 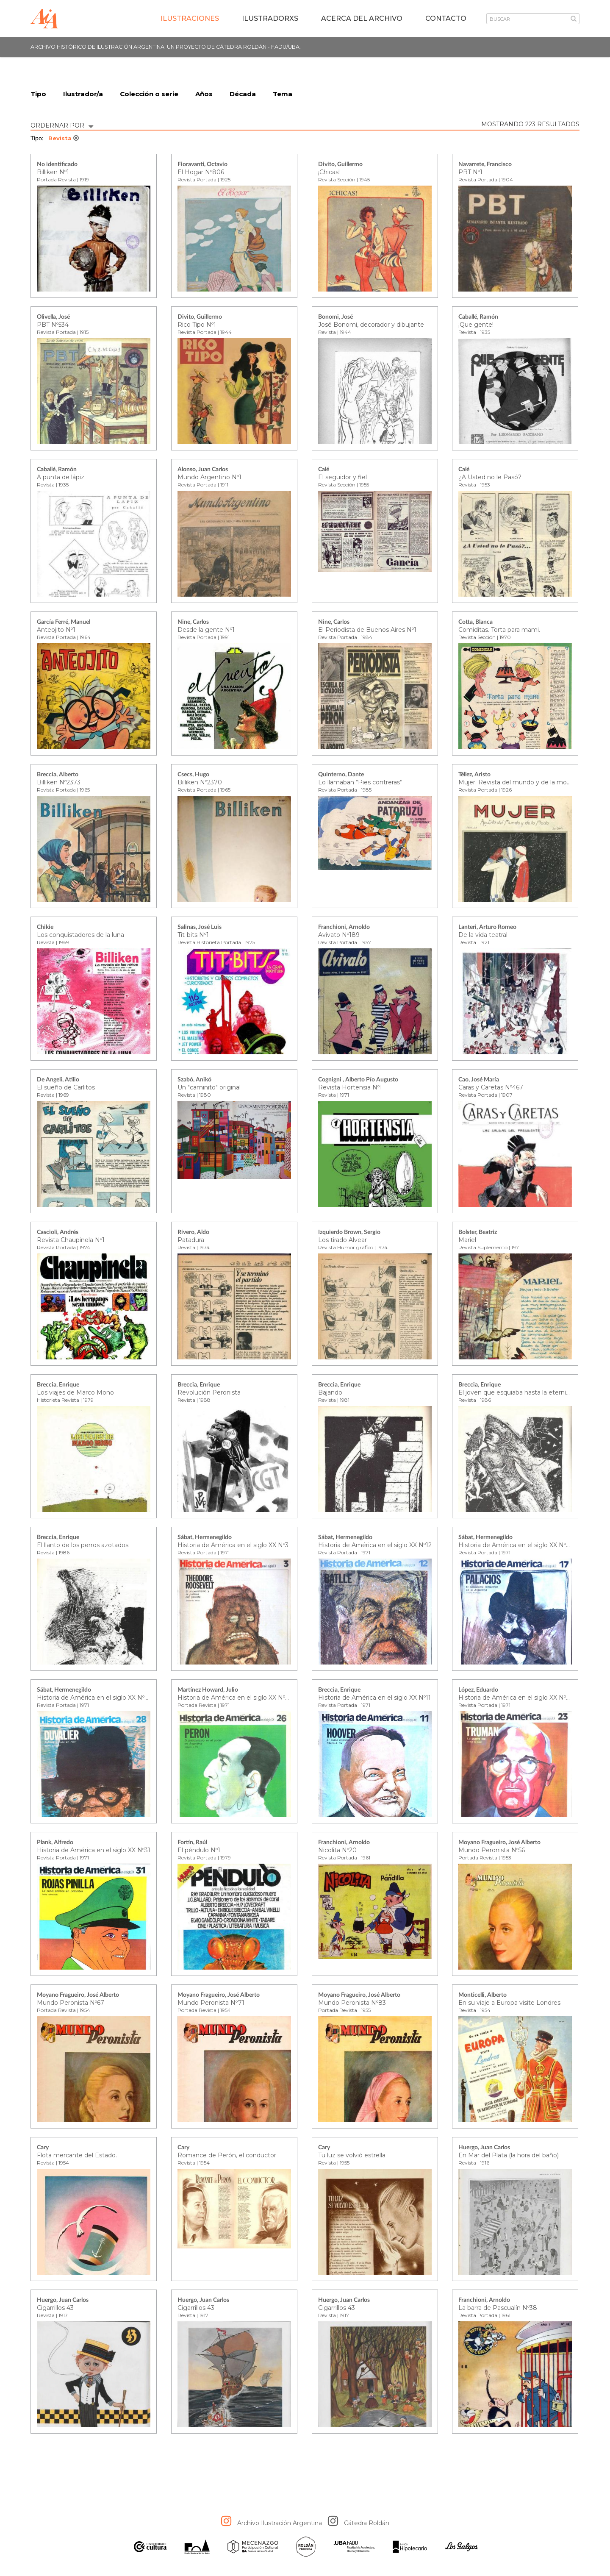 I want to click on Mundo Argentino Nº1, so click(x=209, y=477).